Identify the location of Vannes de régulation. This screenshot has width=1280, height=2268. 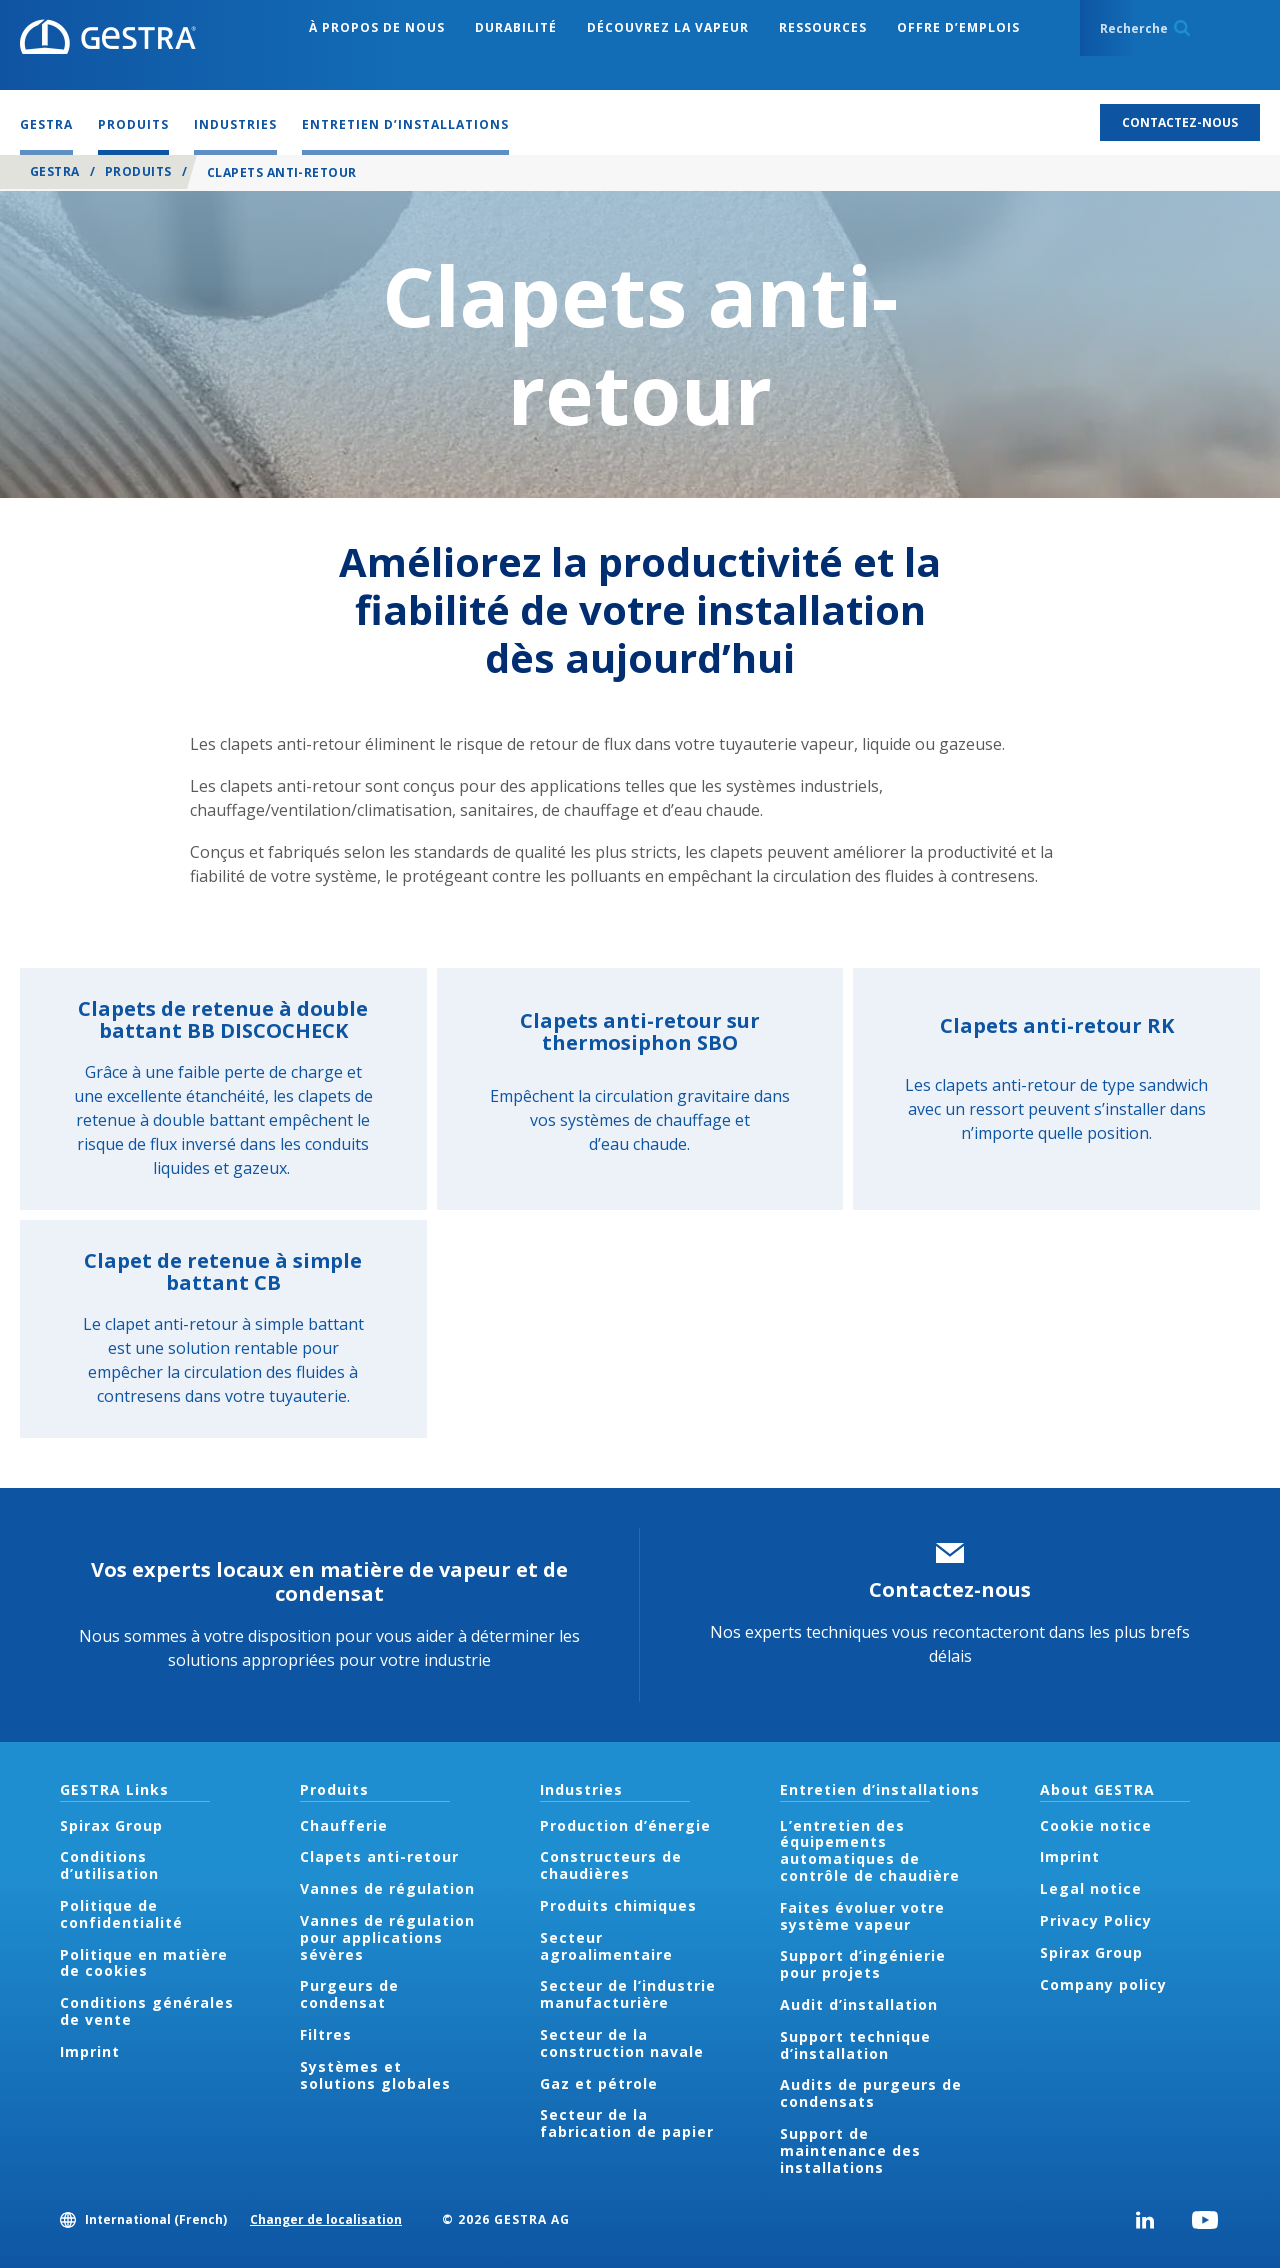
(387, 1888).